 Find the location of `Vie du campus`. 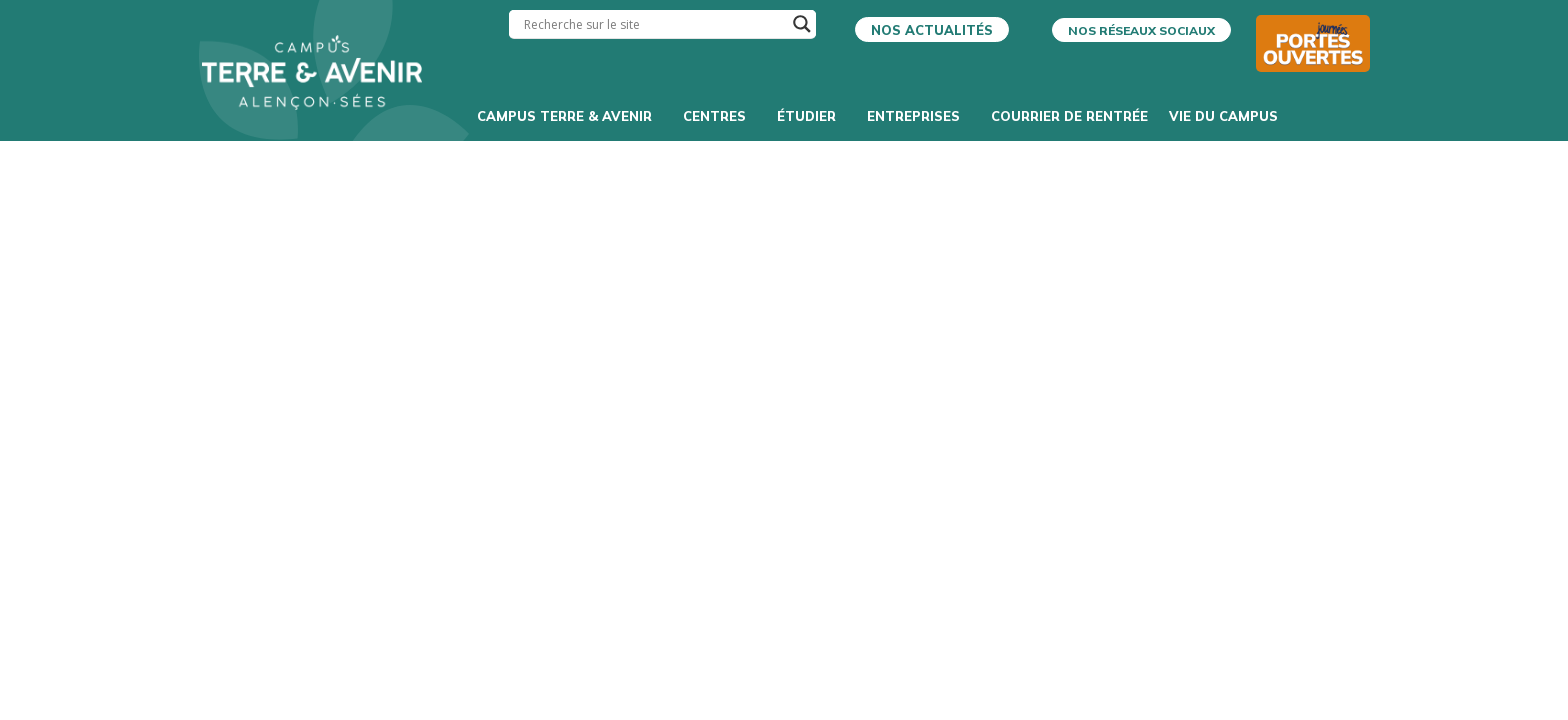

Vie du campus is located at coordinates (1228, 116).